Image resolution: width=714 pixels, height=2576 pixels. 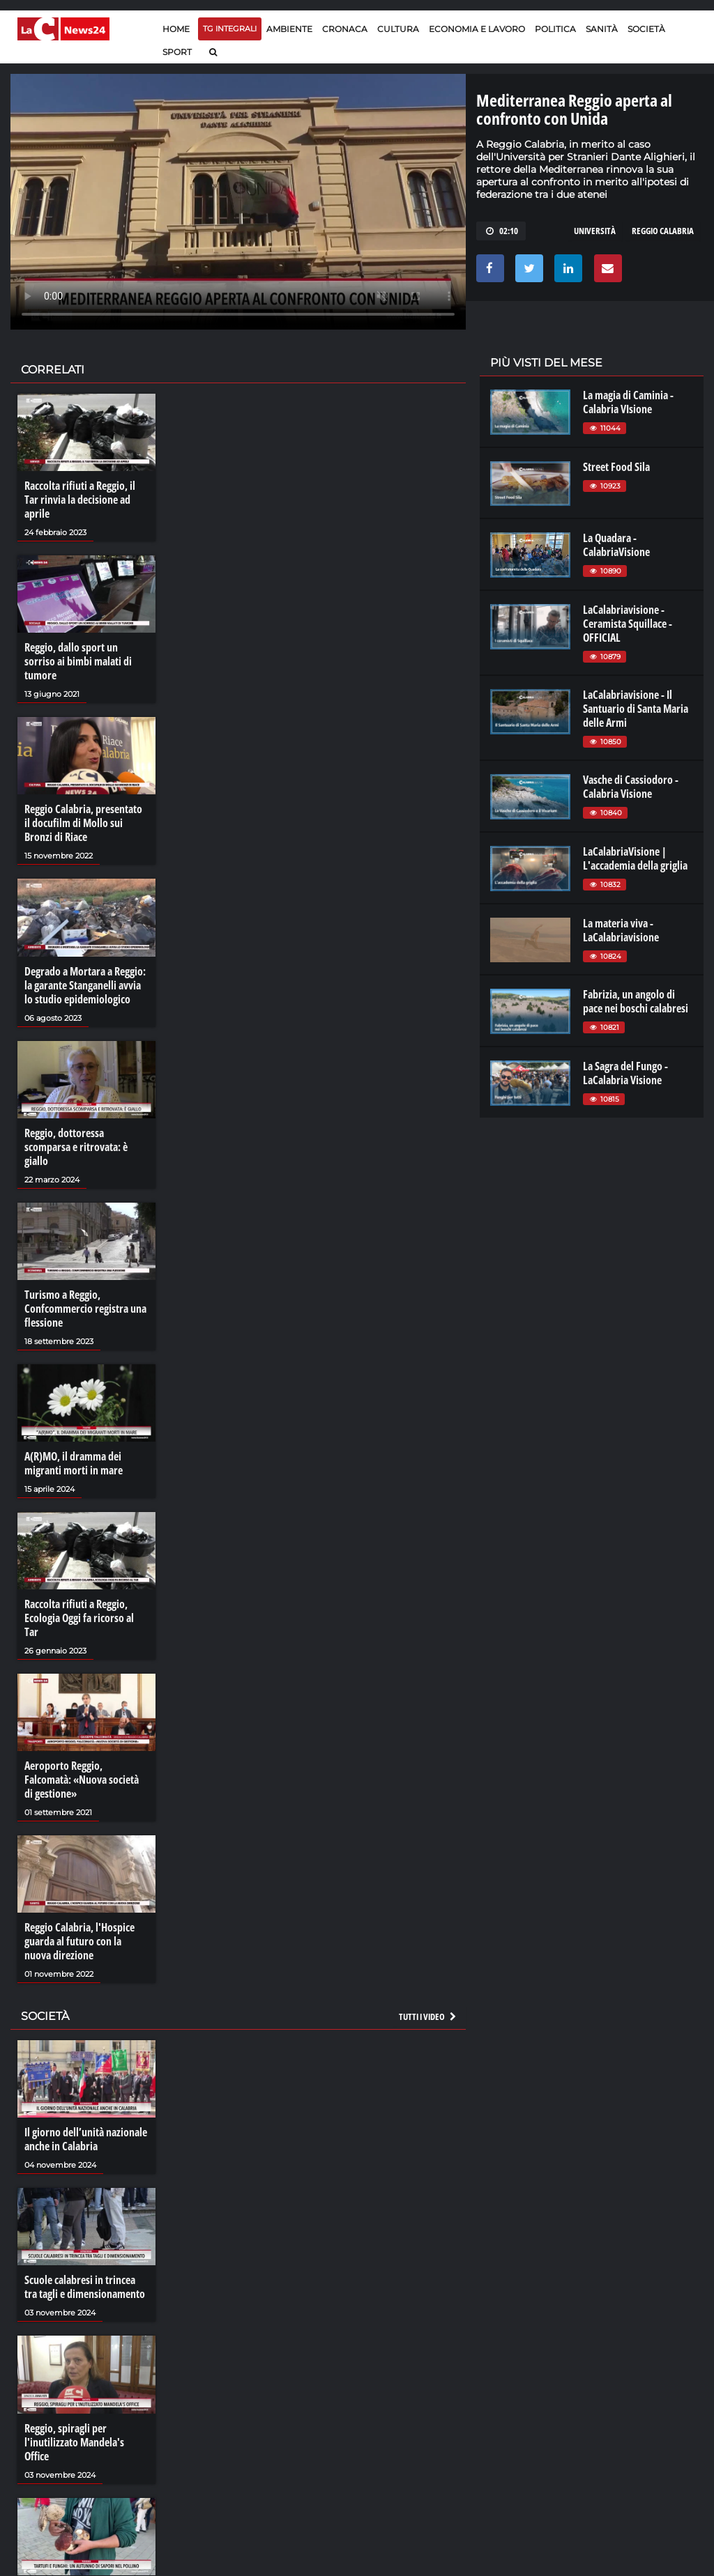 What do you see at coordinates (635, 708) in the screenshot?
I see `LaCalabriavisione - Il Santuario di Santa Maria delle Armi` at bounding box center [635, 708].